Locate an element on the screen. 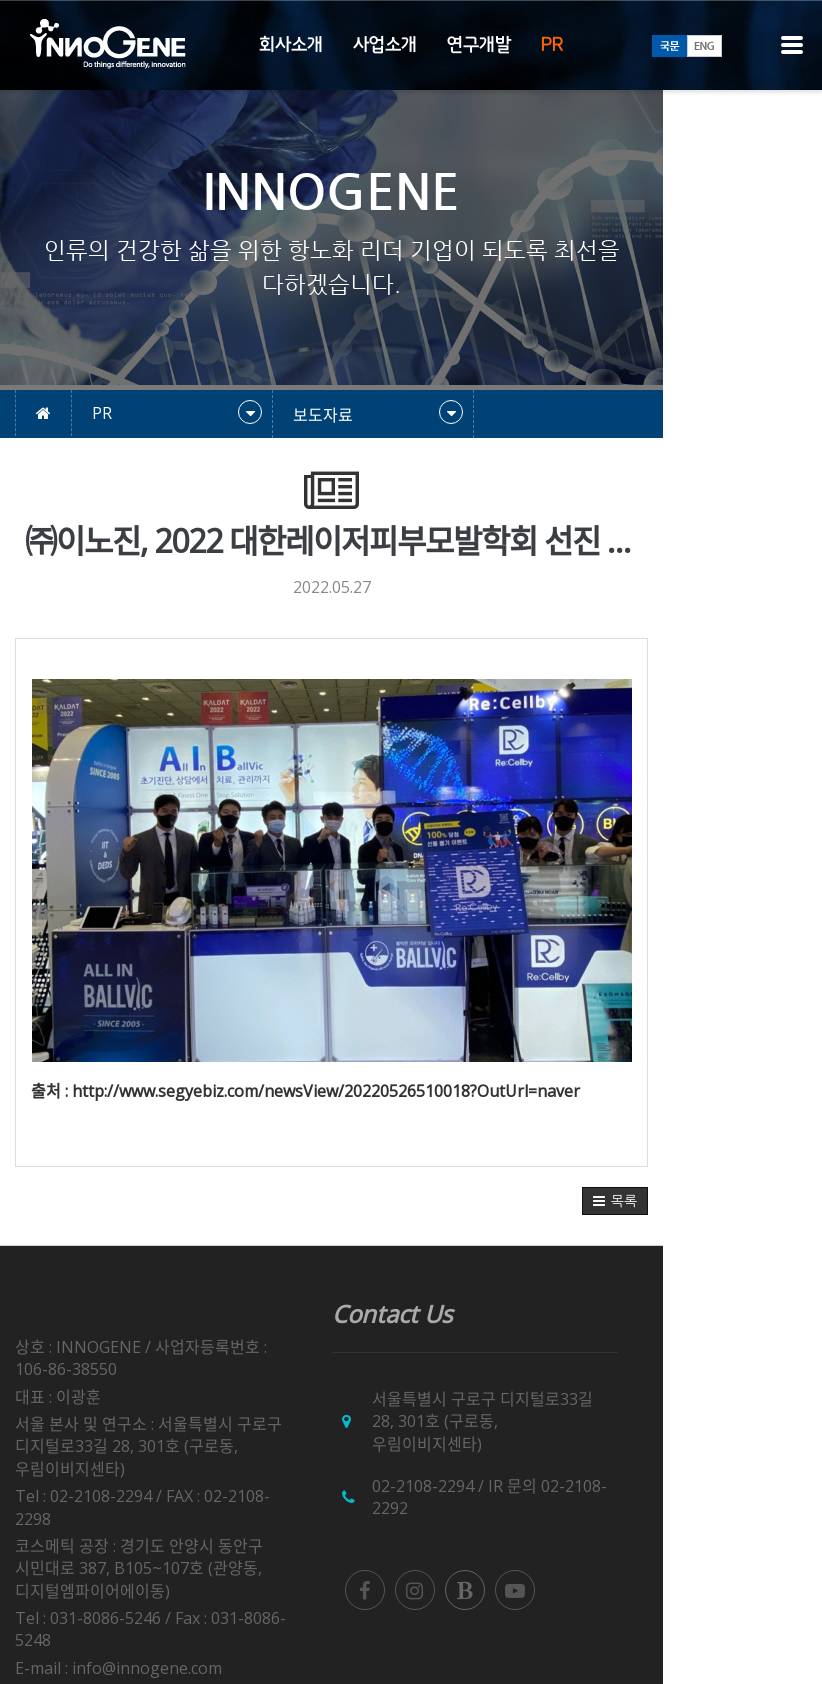  회사소개 is located at coordinates (291, 45).